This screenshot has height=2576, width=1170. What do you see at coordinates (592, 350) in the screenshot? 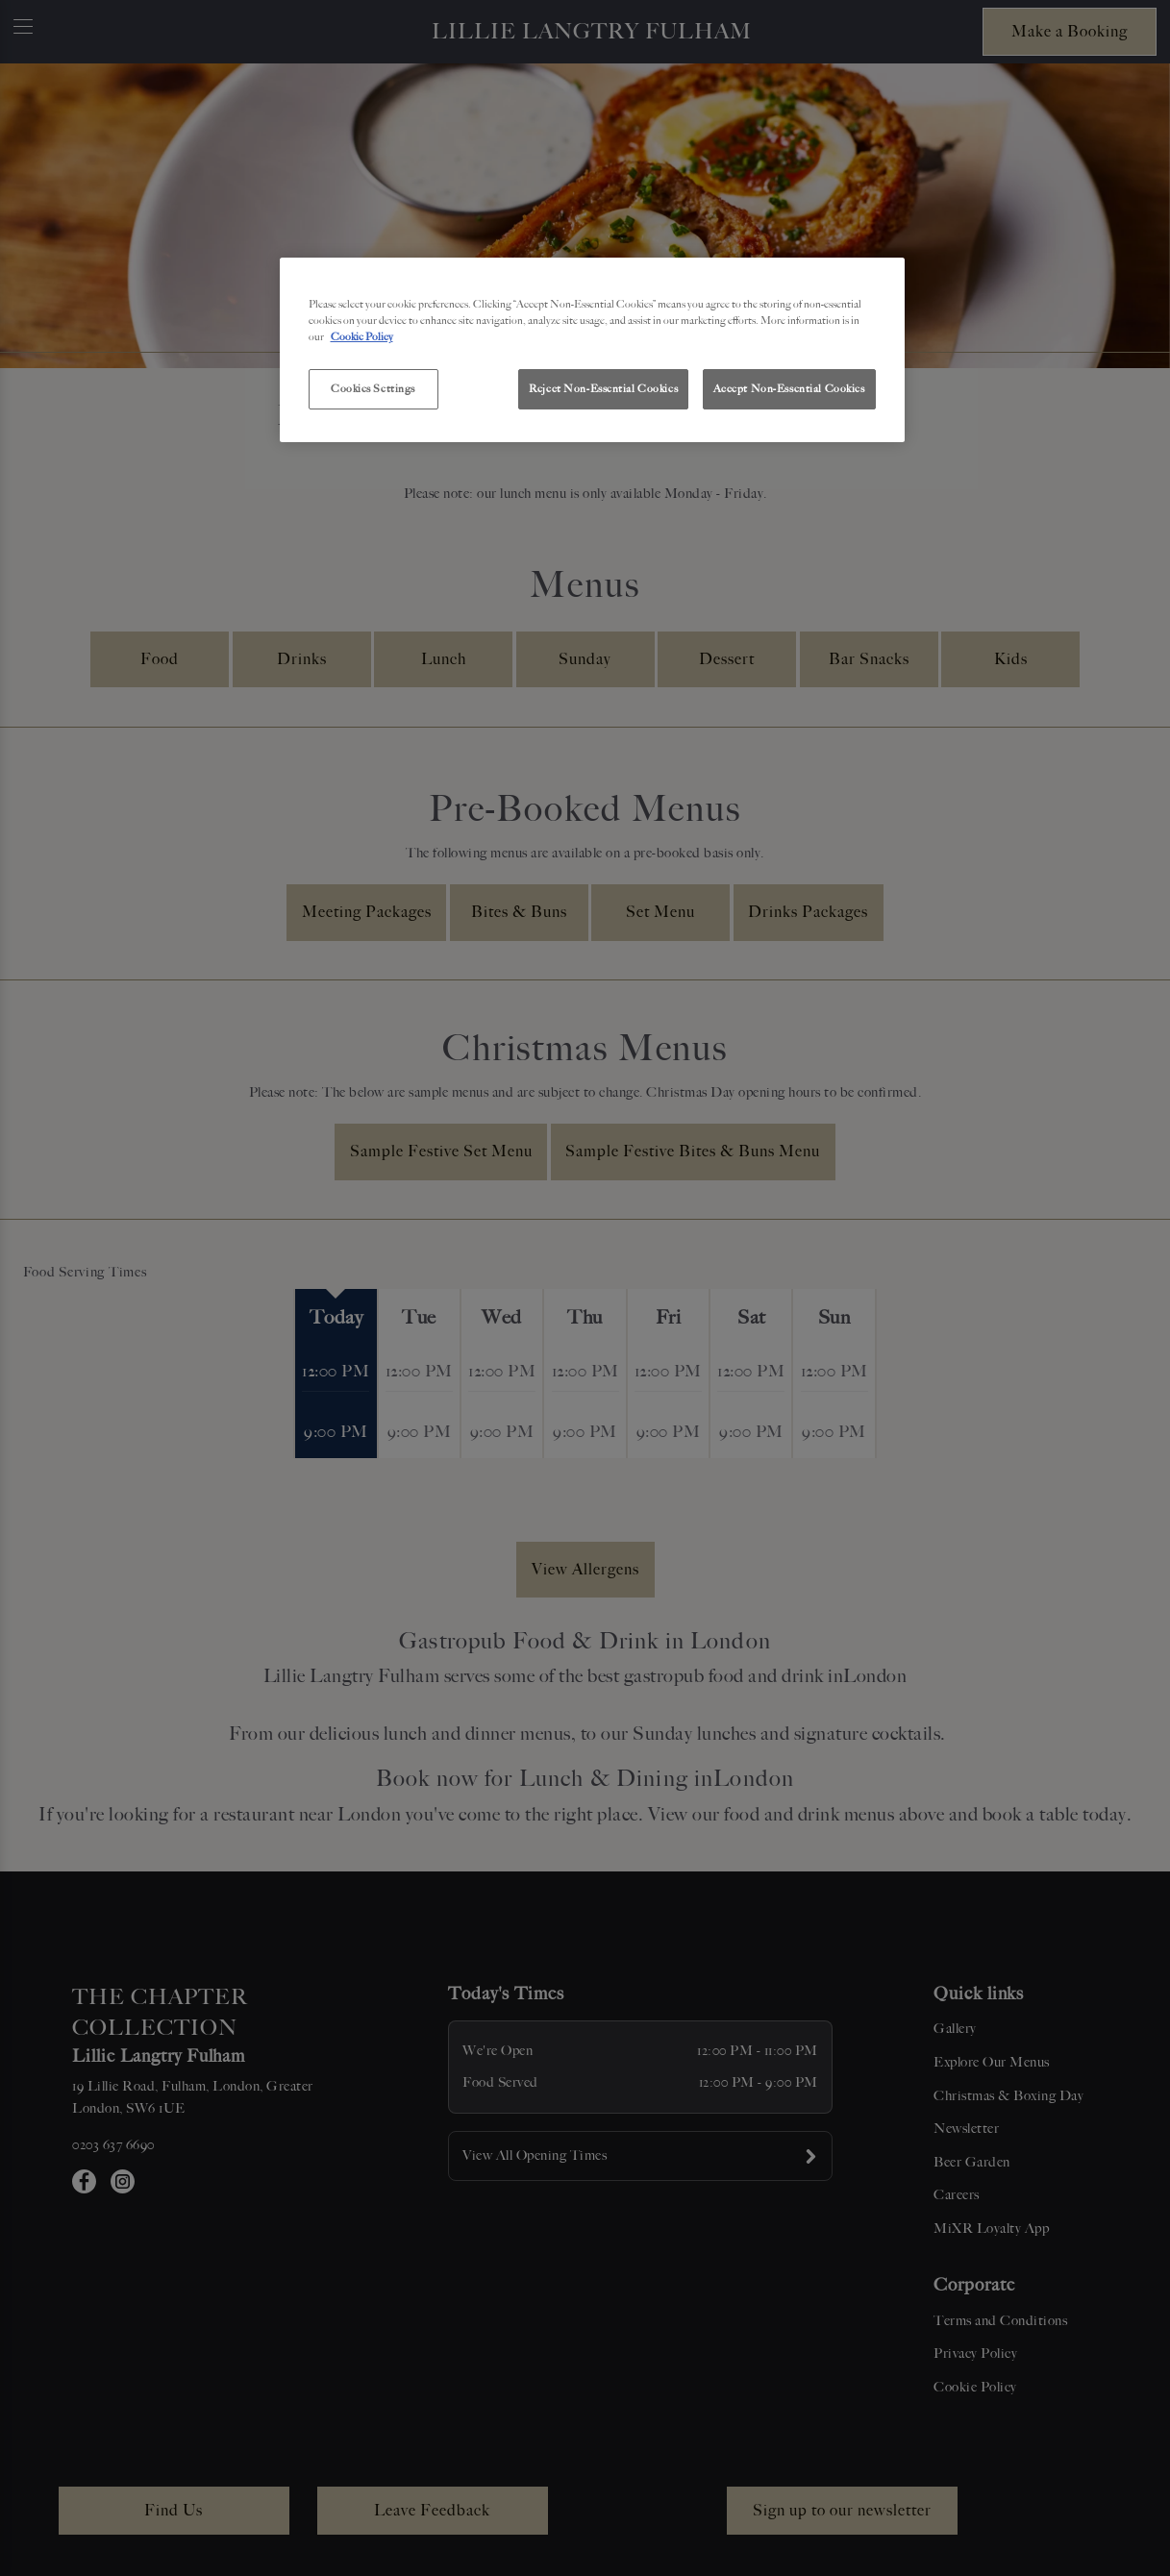
I see `[region]` at bounding box center [592, 350].